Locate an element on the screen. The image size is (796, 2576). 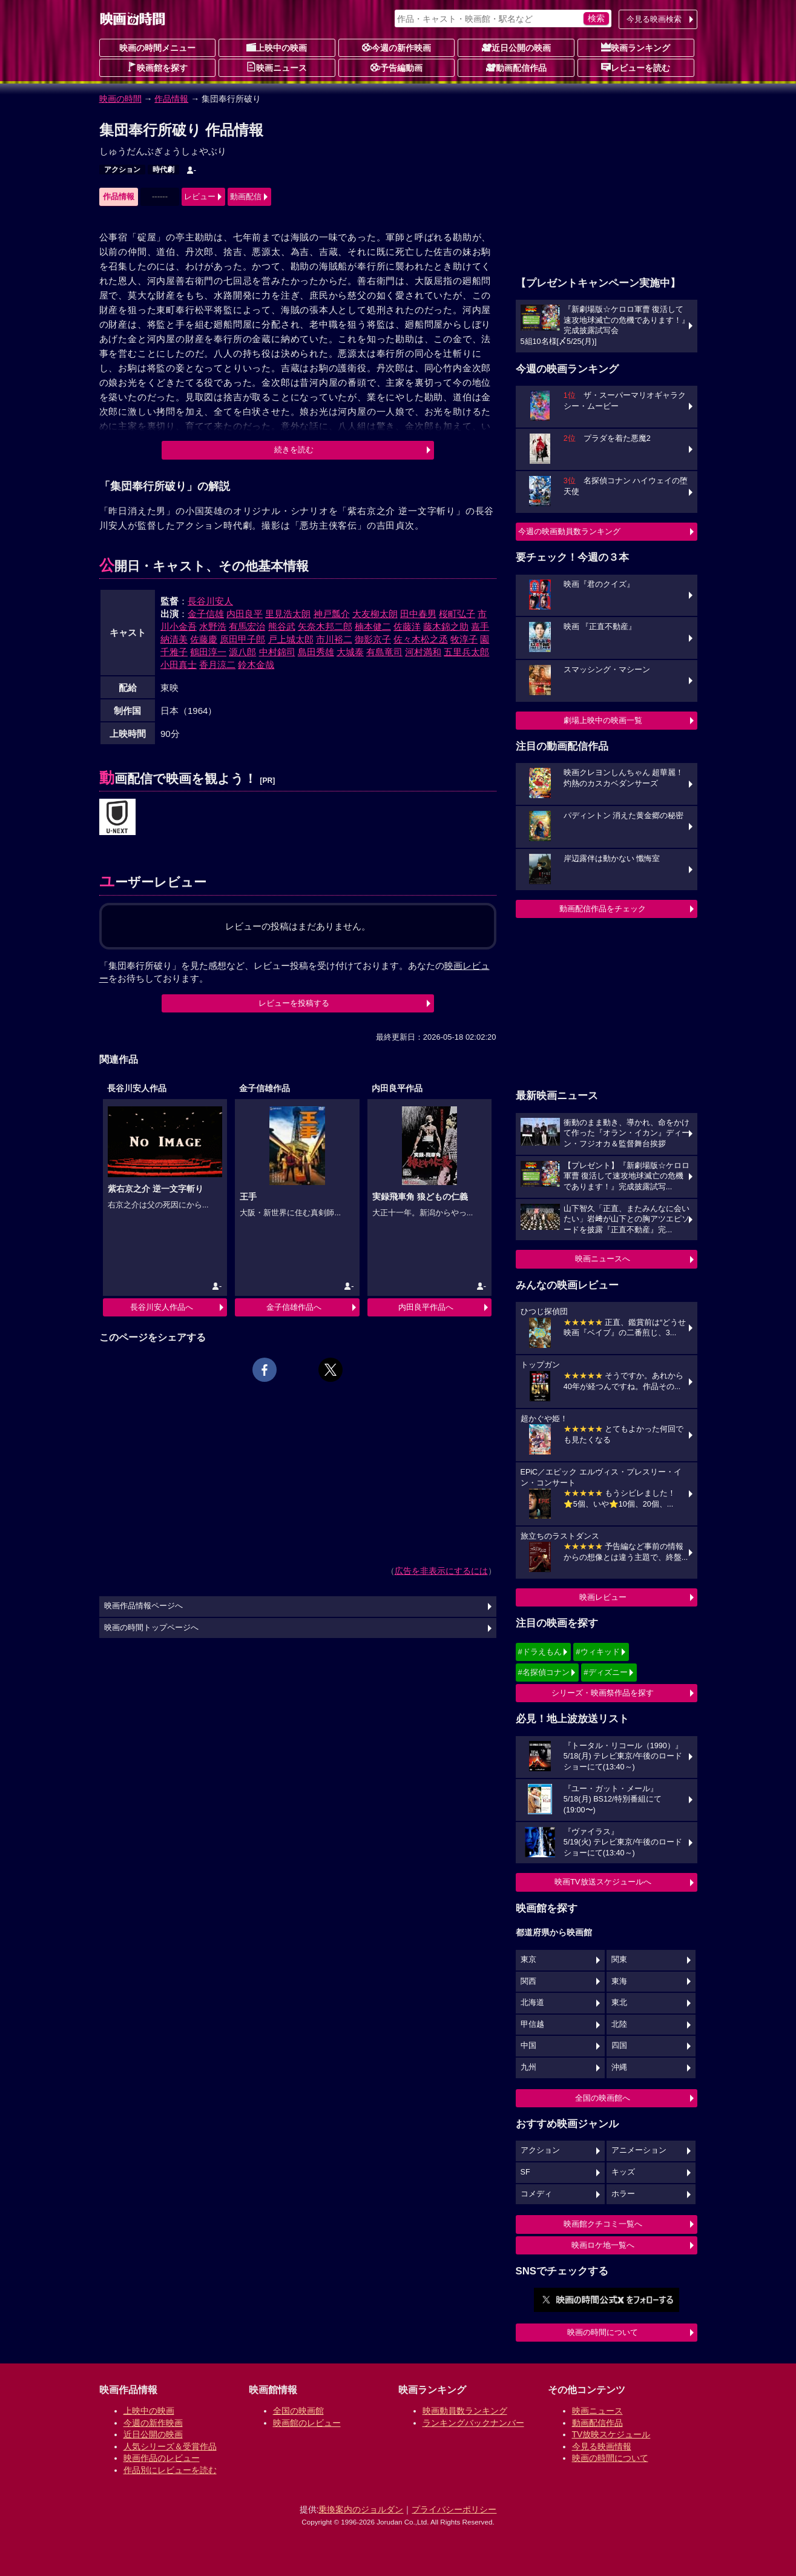
映画の時間トップページへ is located at coordinates (151, 1627).